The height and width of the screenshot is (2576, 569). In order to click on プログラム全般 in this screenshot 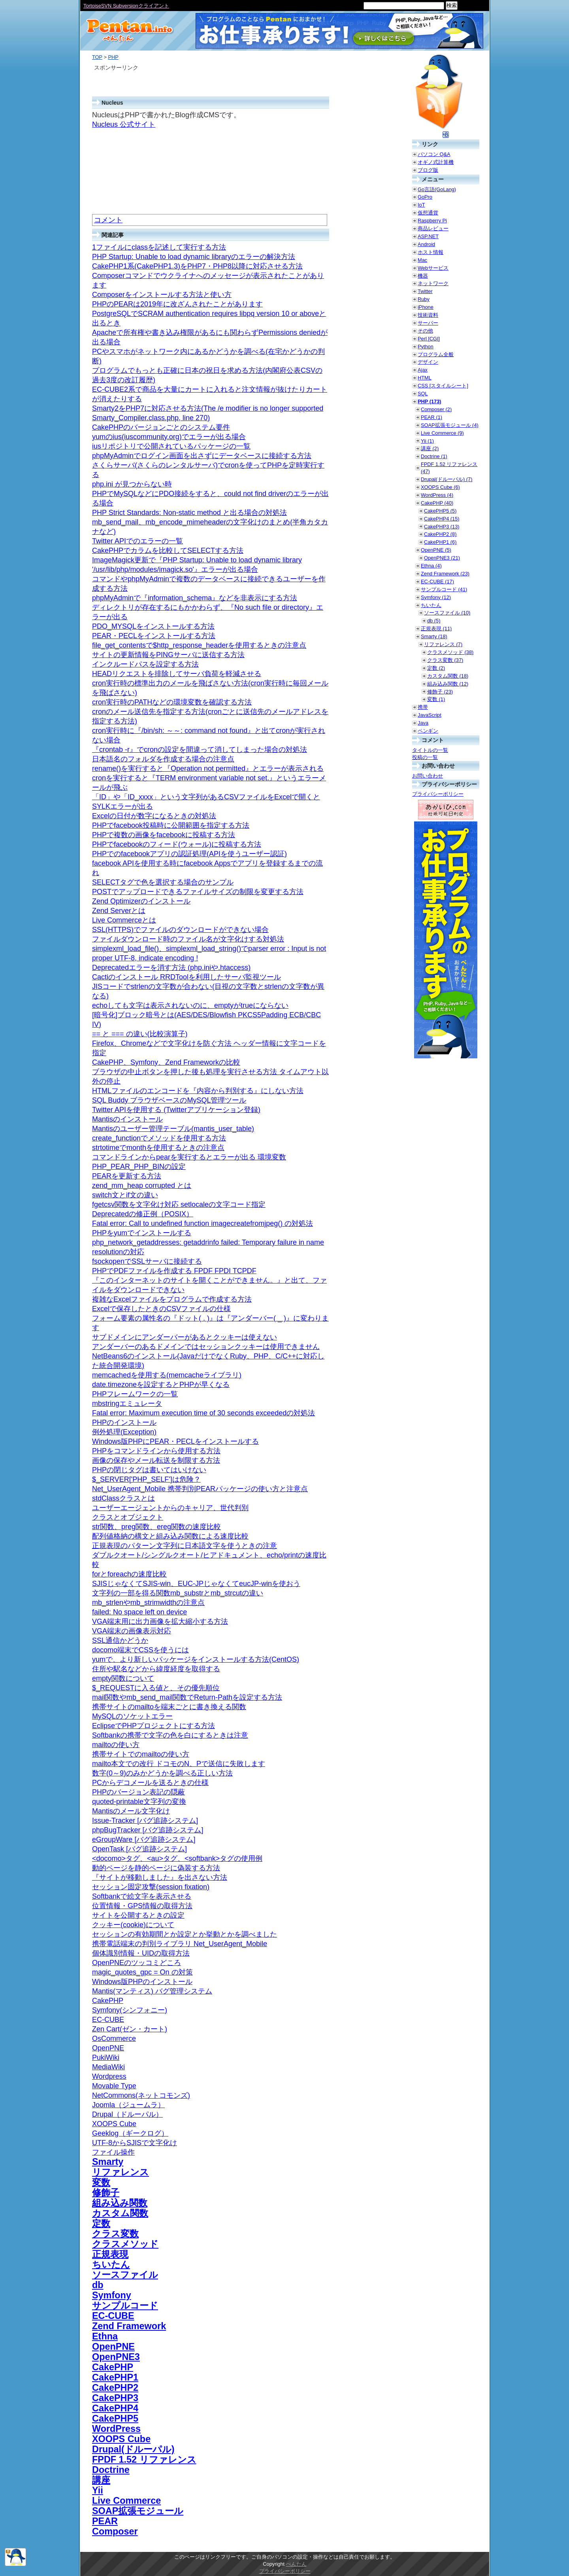, I will do `click(436, 354)`.